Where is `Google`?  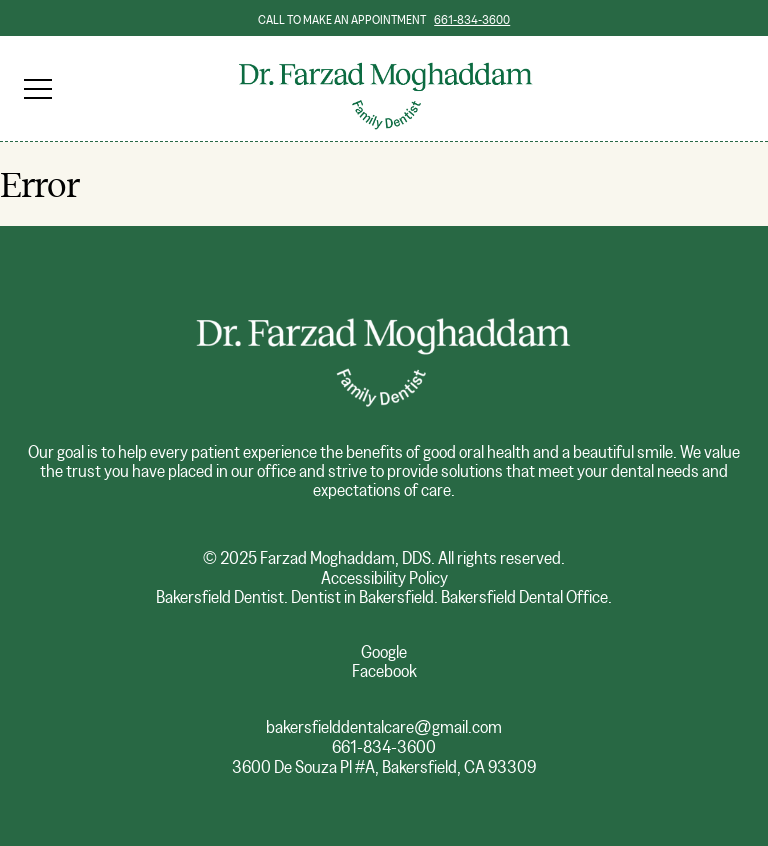
Google is located at coordinates (384, 652).